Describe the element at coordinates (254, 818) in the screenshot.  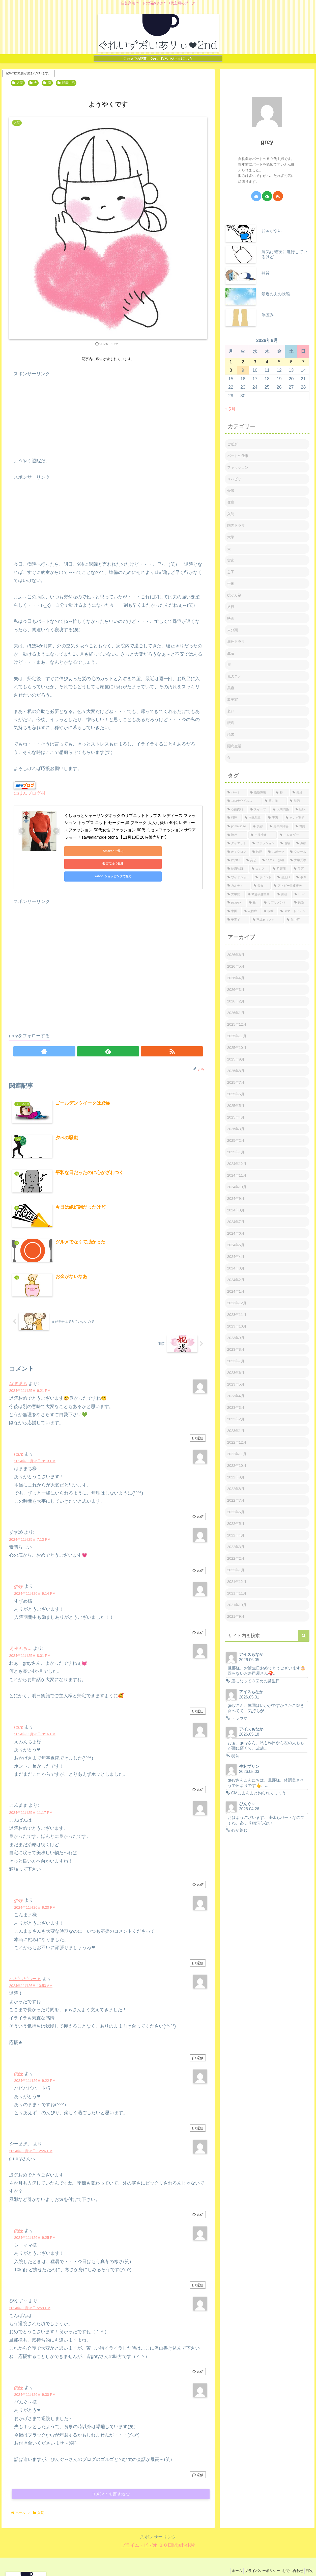
I see `[老化現象 (33個の項目)]` at that location.